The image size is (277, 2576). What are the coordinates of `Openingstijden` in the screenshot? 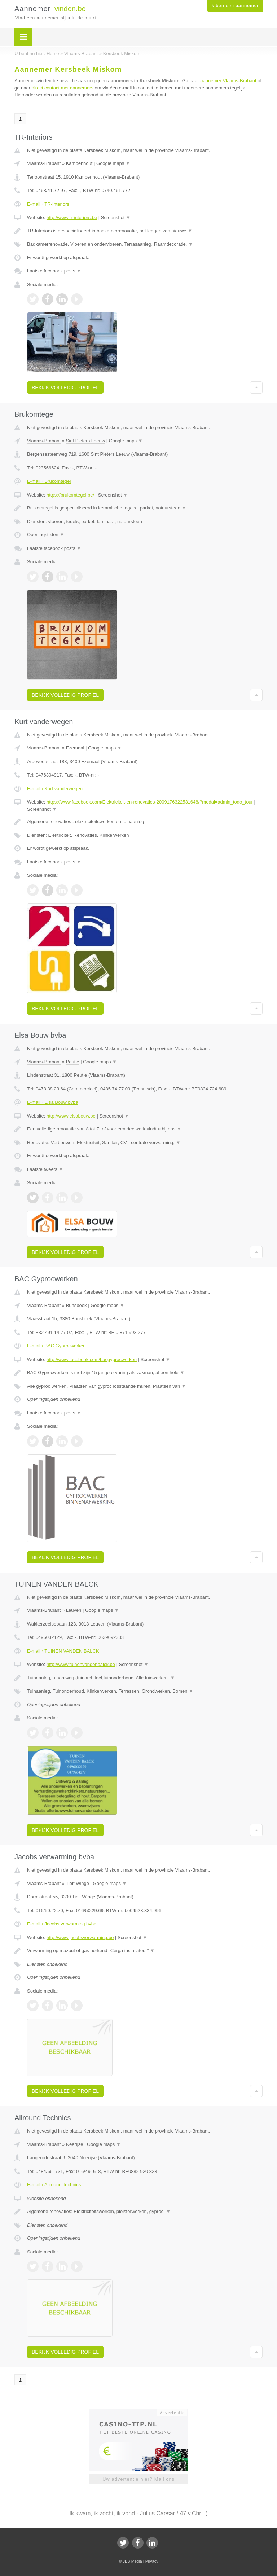 It's located at (45, 534).